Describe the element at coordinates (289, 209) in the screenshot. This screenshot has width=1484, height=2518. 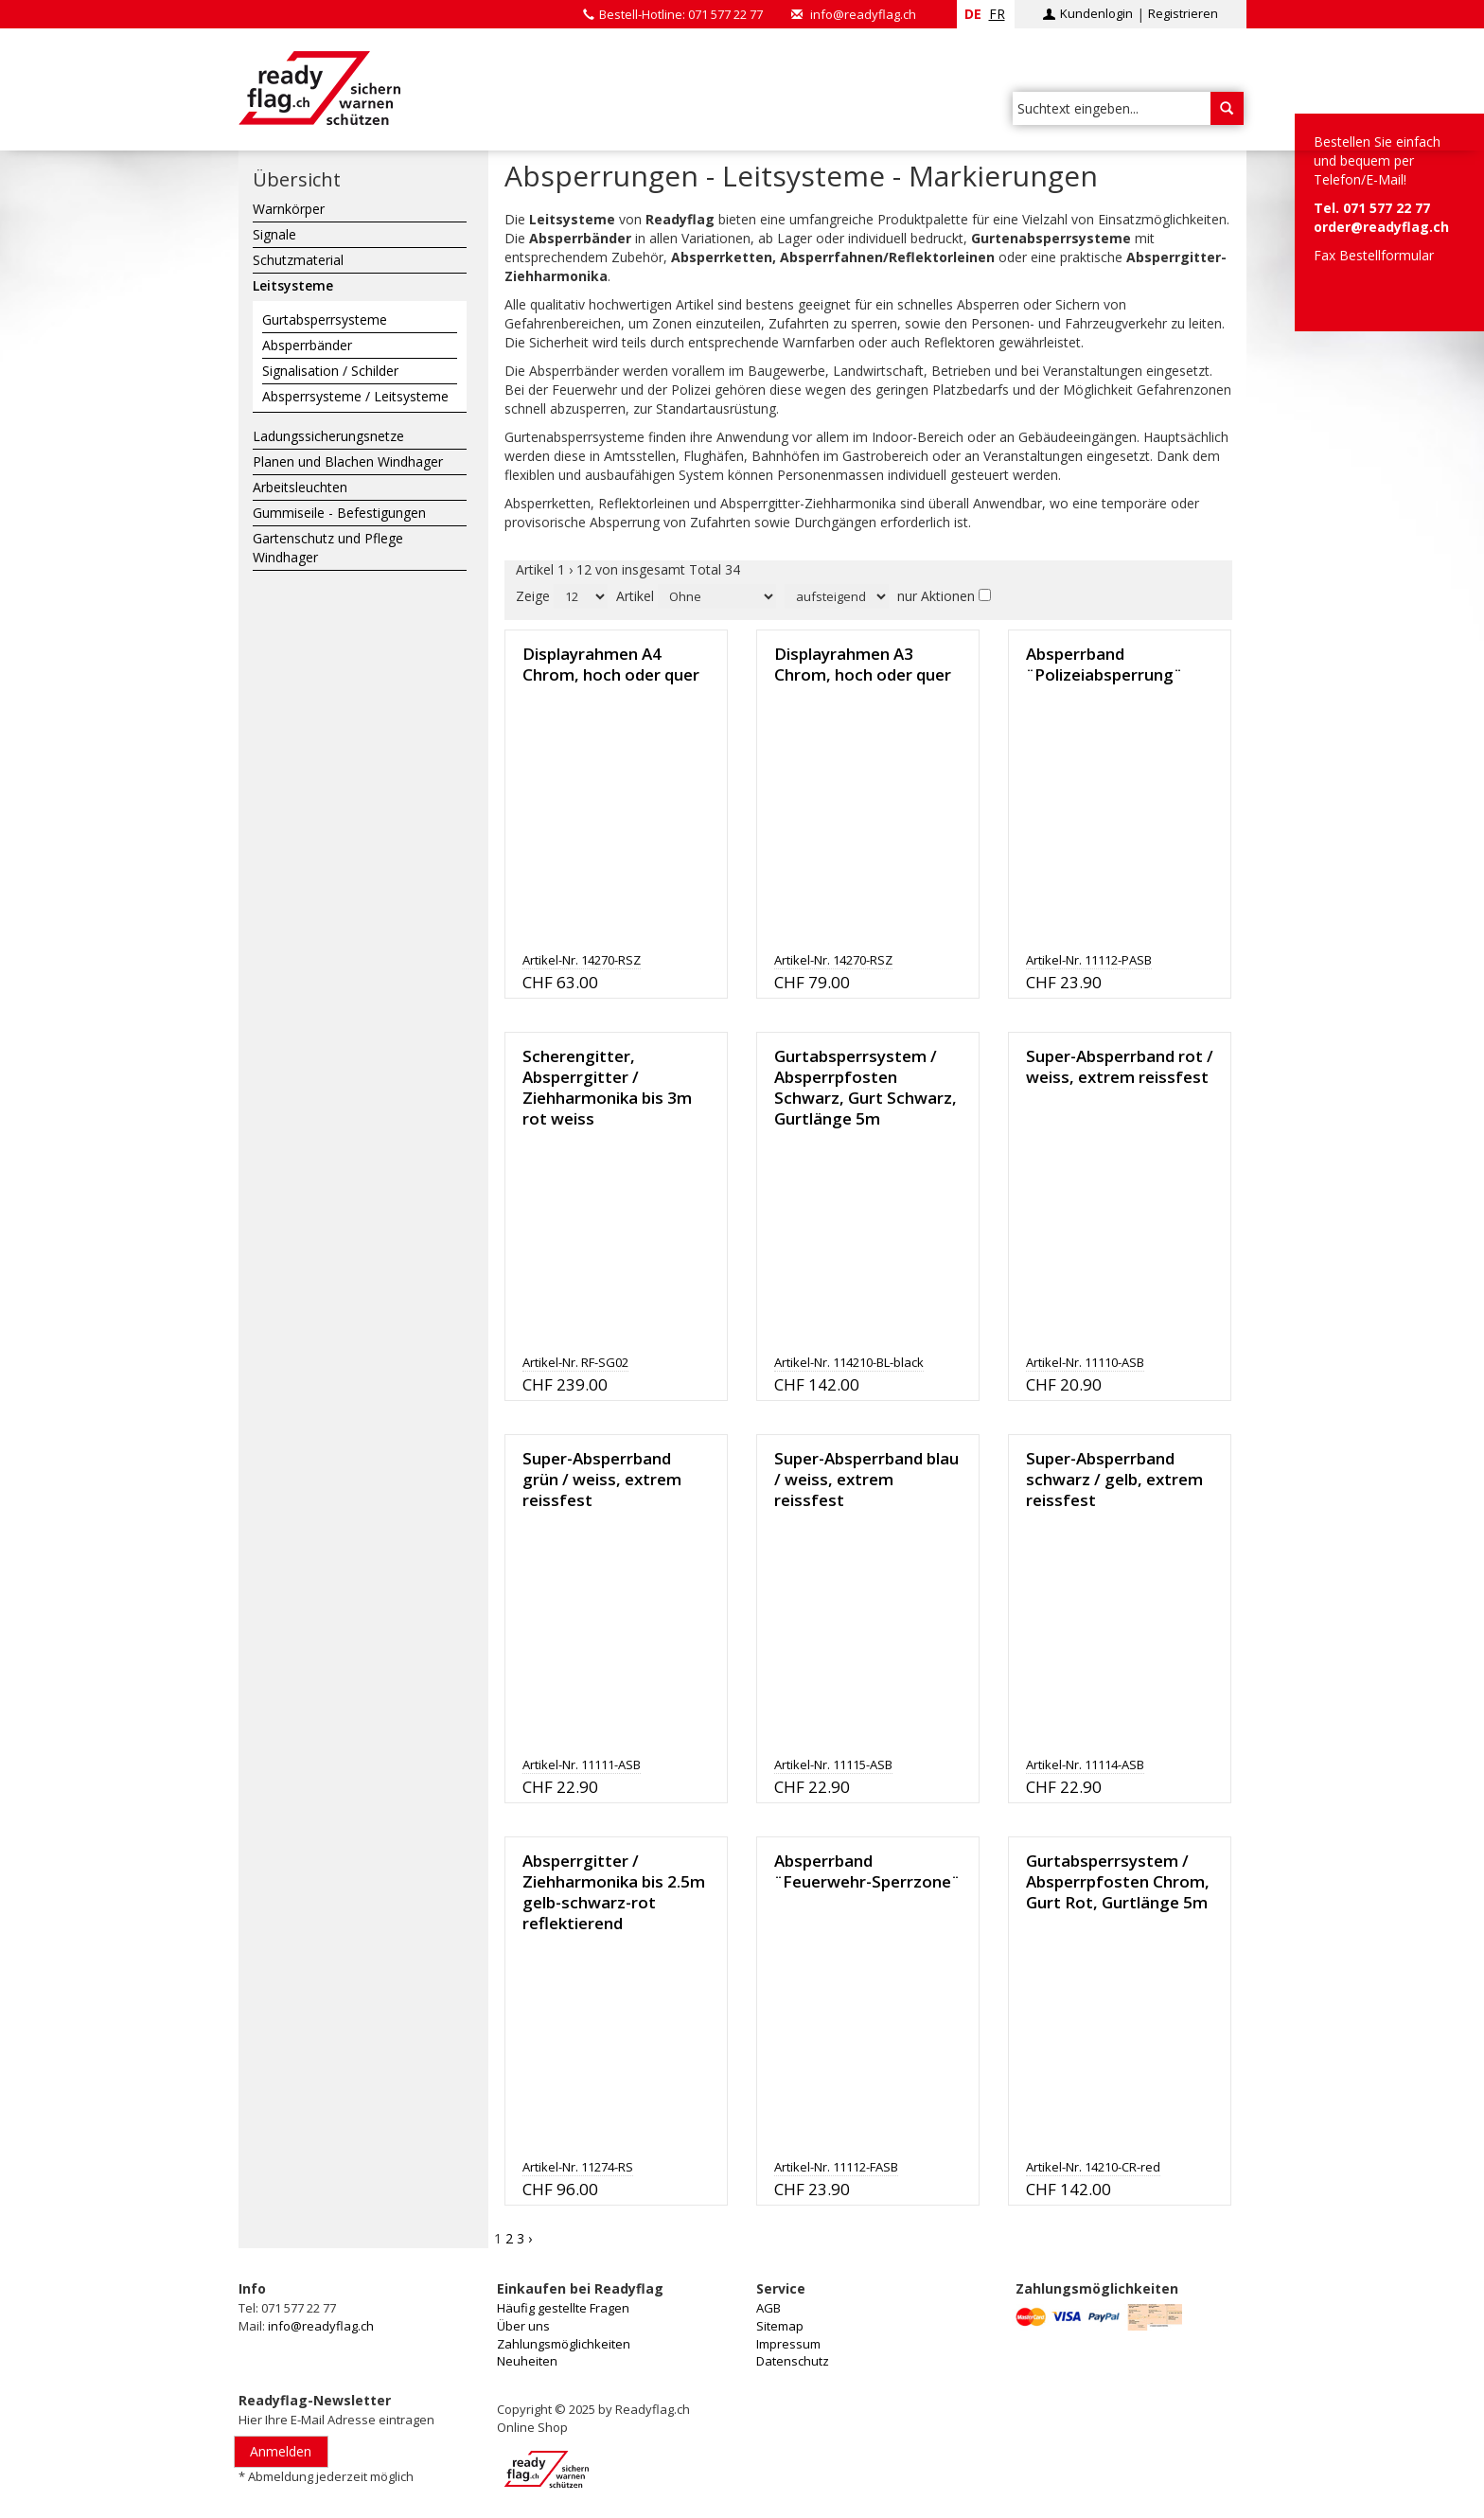
I see `Warnkörper` at that location.